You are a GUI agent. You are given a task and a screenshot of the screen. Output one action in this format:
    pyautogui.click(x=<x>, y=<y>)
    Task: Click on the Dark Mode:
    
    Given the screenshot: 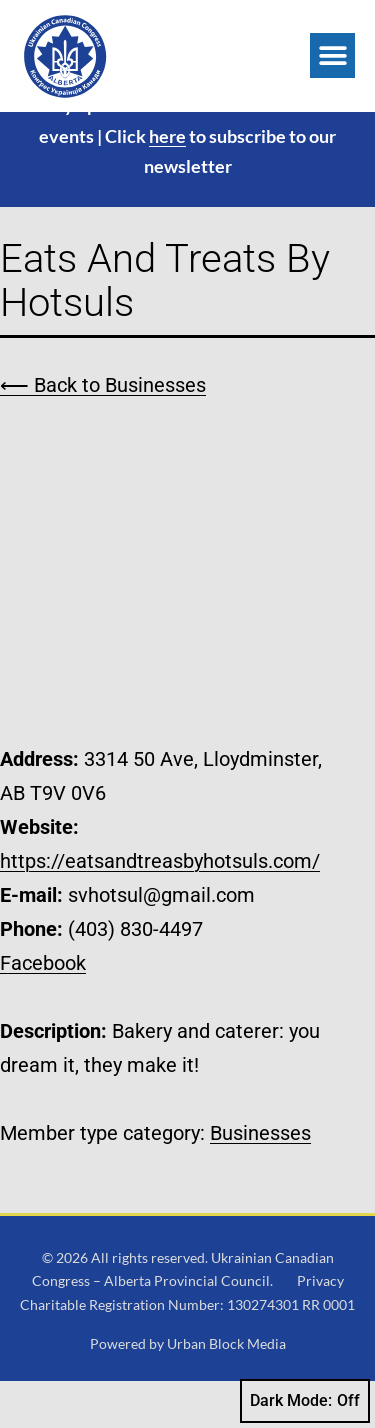 What is the action you would take?
    pyautogui.click(x=305, y=1401)
    